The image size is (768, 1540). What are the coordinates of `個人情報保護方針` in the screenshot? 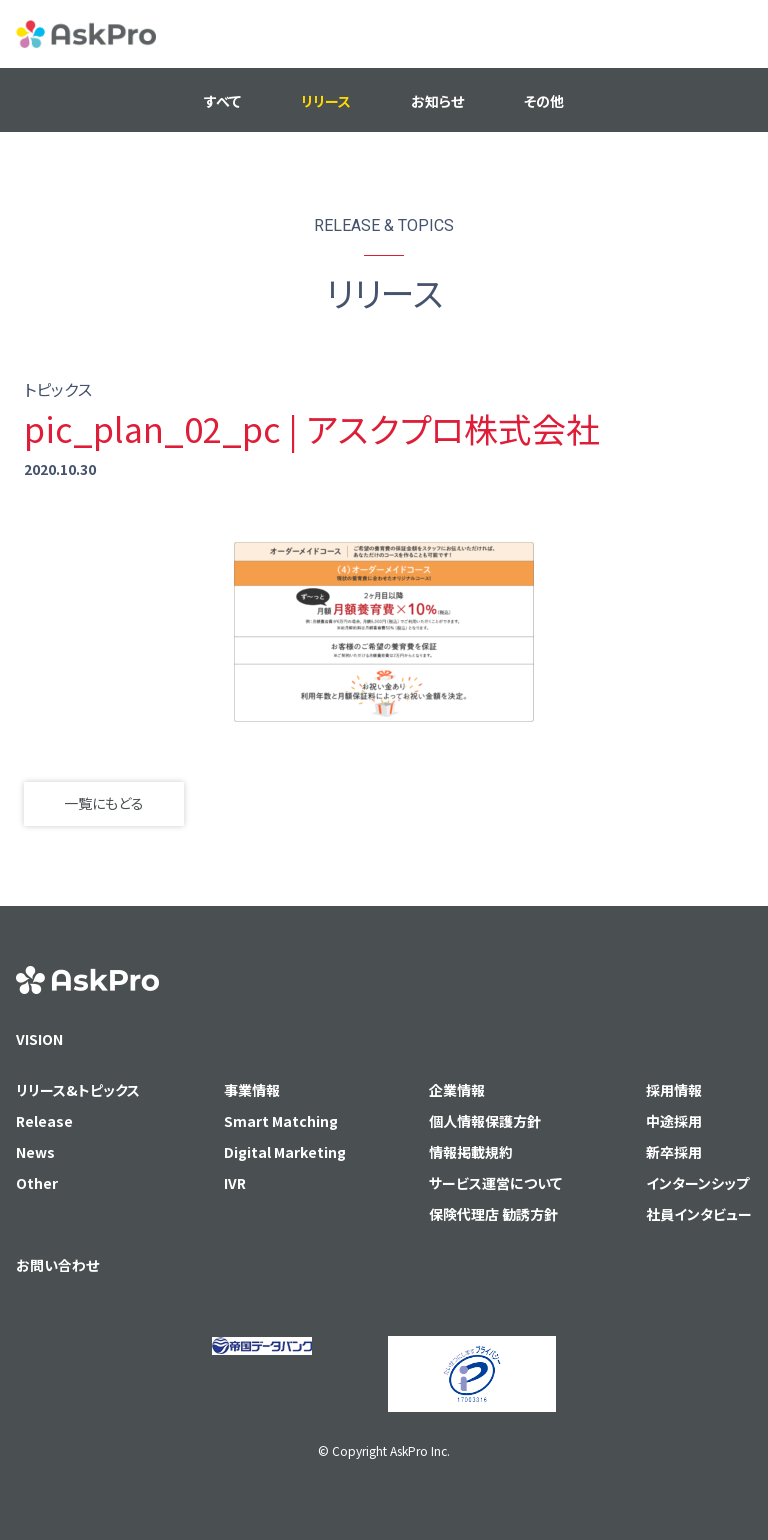 It's located at (485, 1121).